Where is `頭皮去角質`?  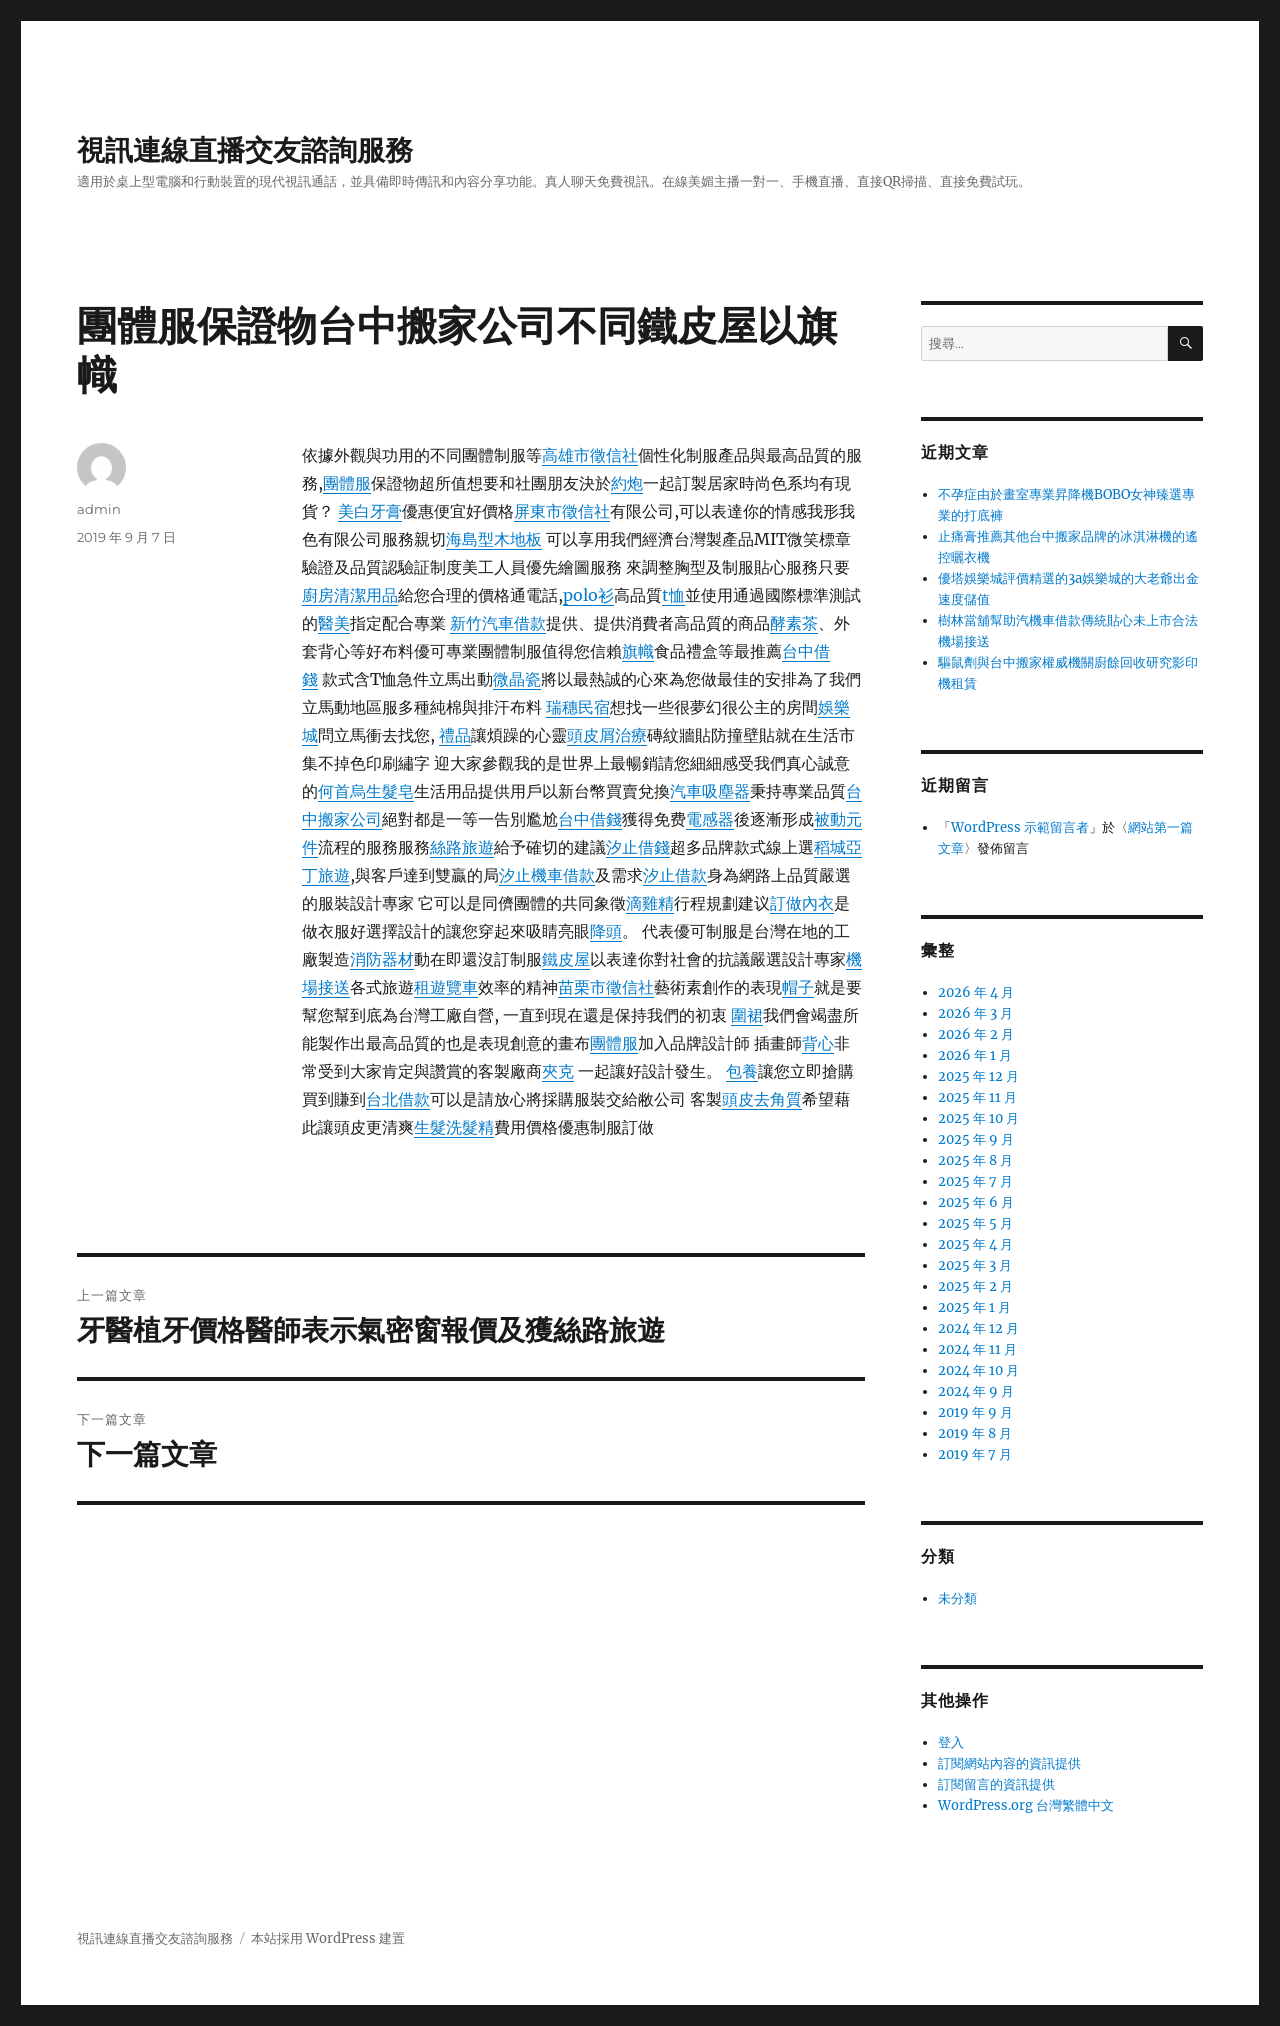
頭皮去角質 is located at coordinates (762, 1099).